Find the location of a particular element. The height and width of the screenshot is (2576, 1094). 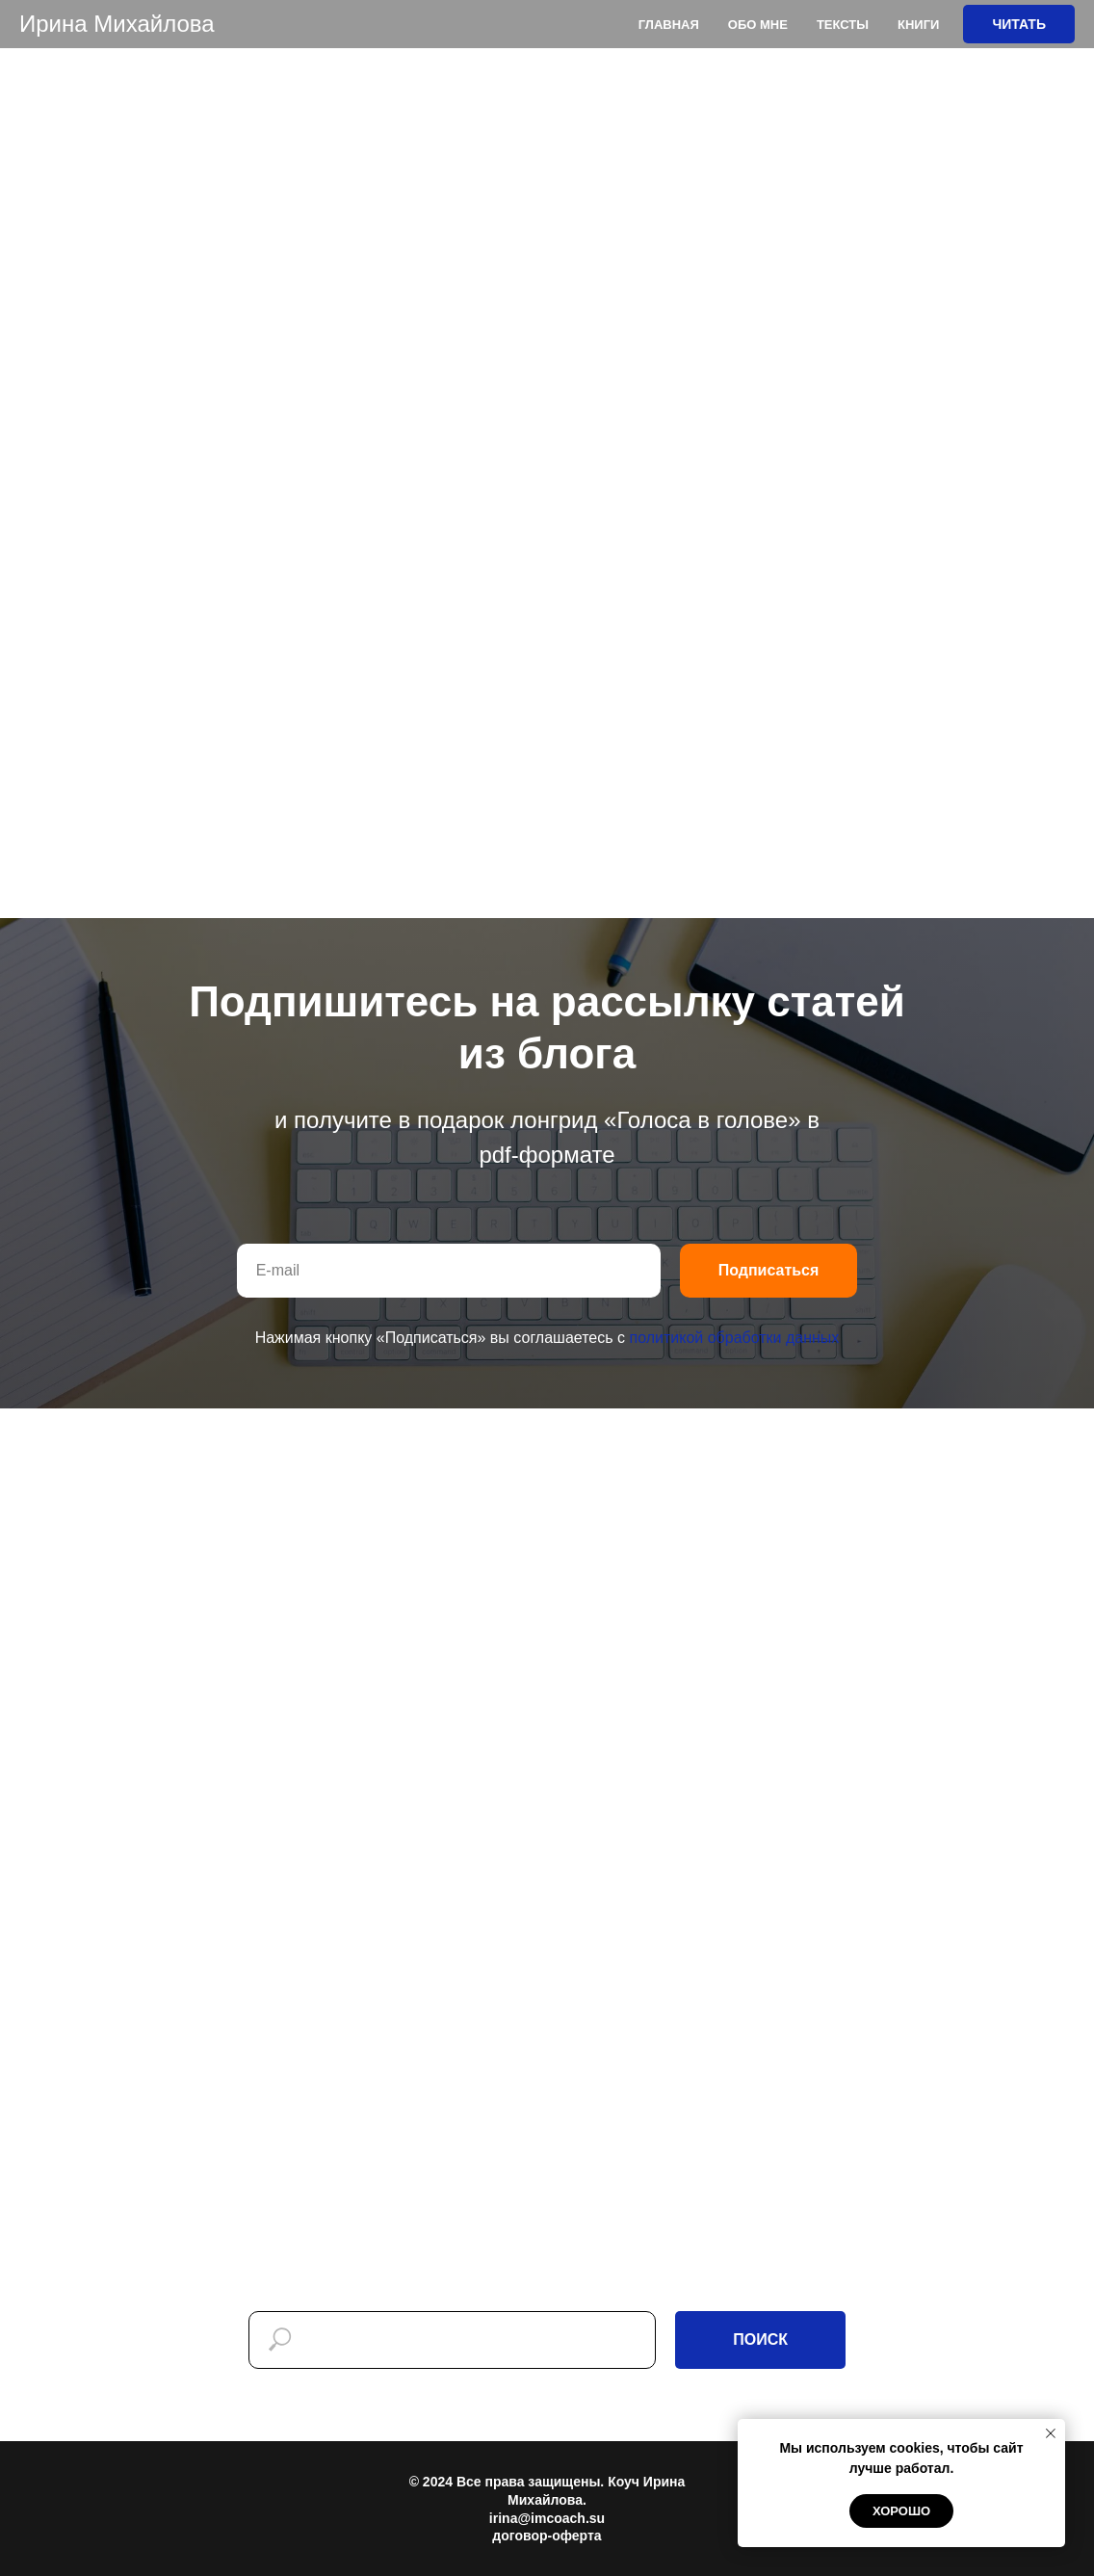

политикой обработки данных is located at coordinates (734, 1337).